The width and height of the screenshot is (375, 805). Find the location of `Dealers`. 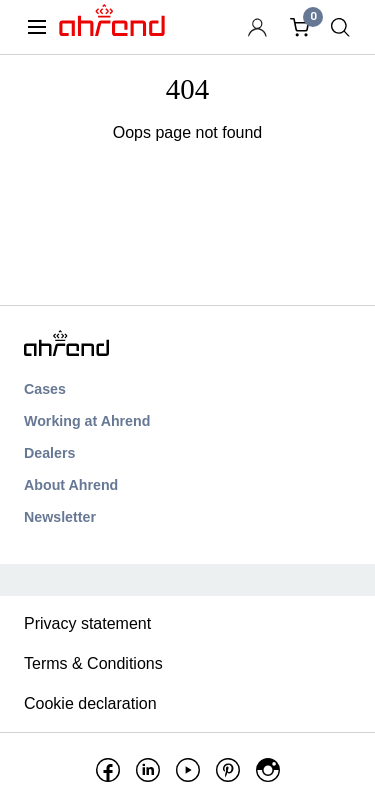

Dealers is located at coordinates (49, 453).